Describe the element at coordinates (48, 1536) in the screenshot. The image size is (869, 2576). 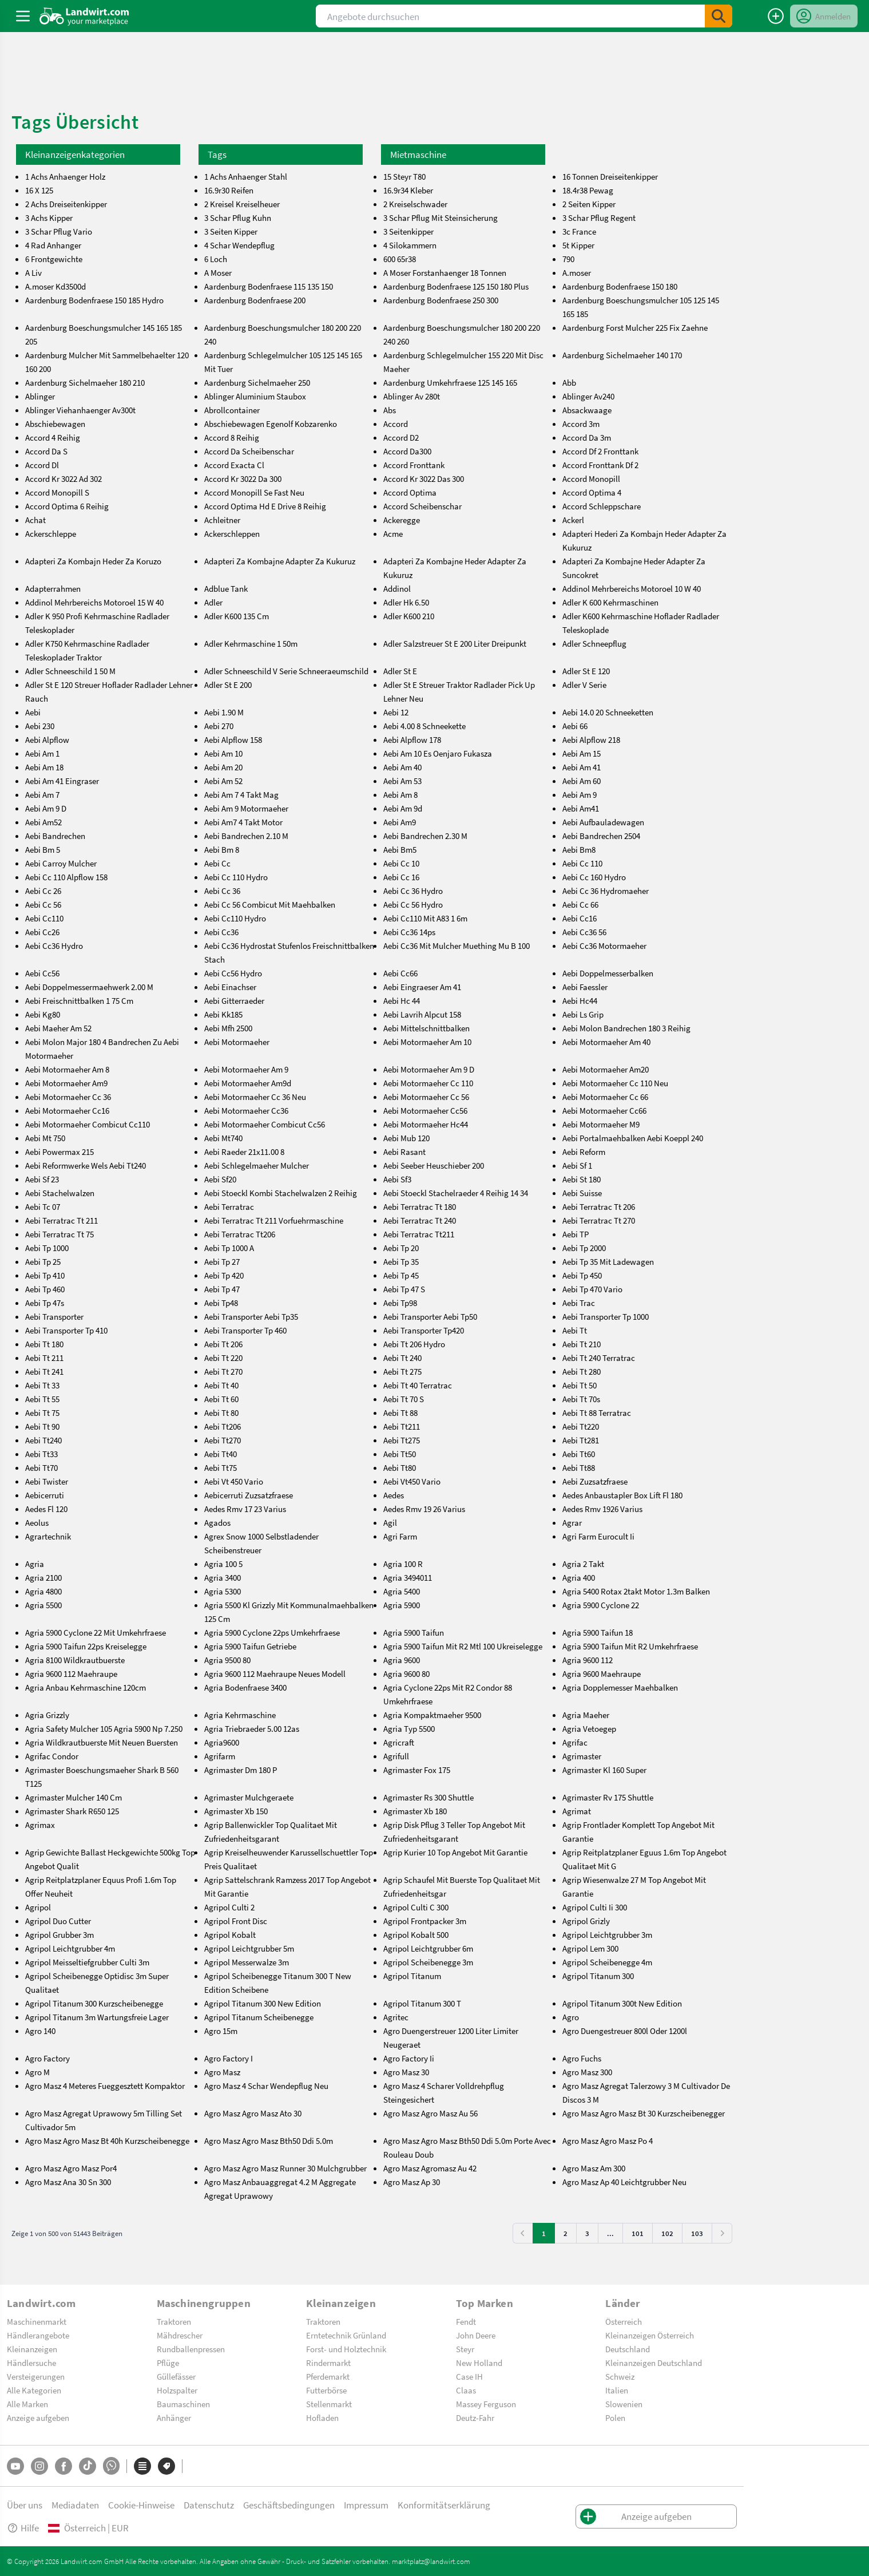
I see `Agrartechnik [agrartechnik]` at that location.